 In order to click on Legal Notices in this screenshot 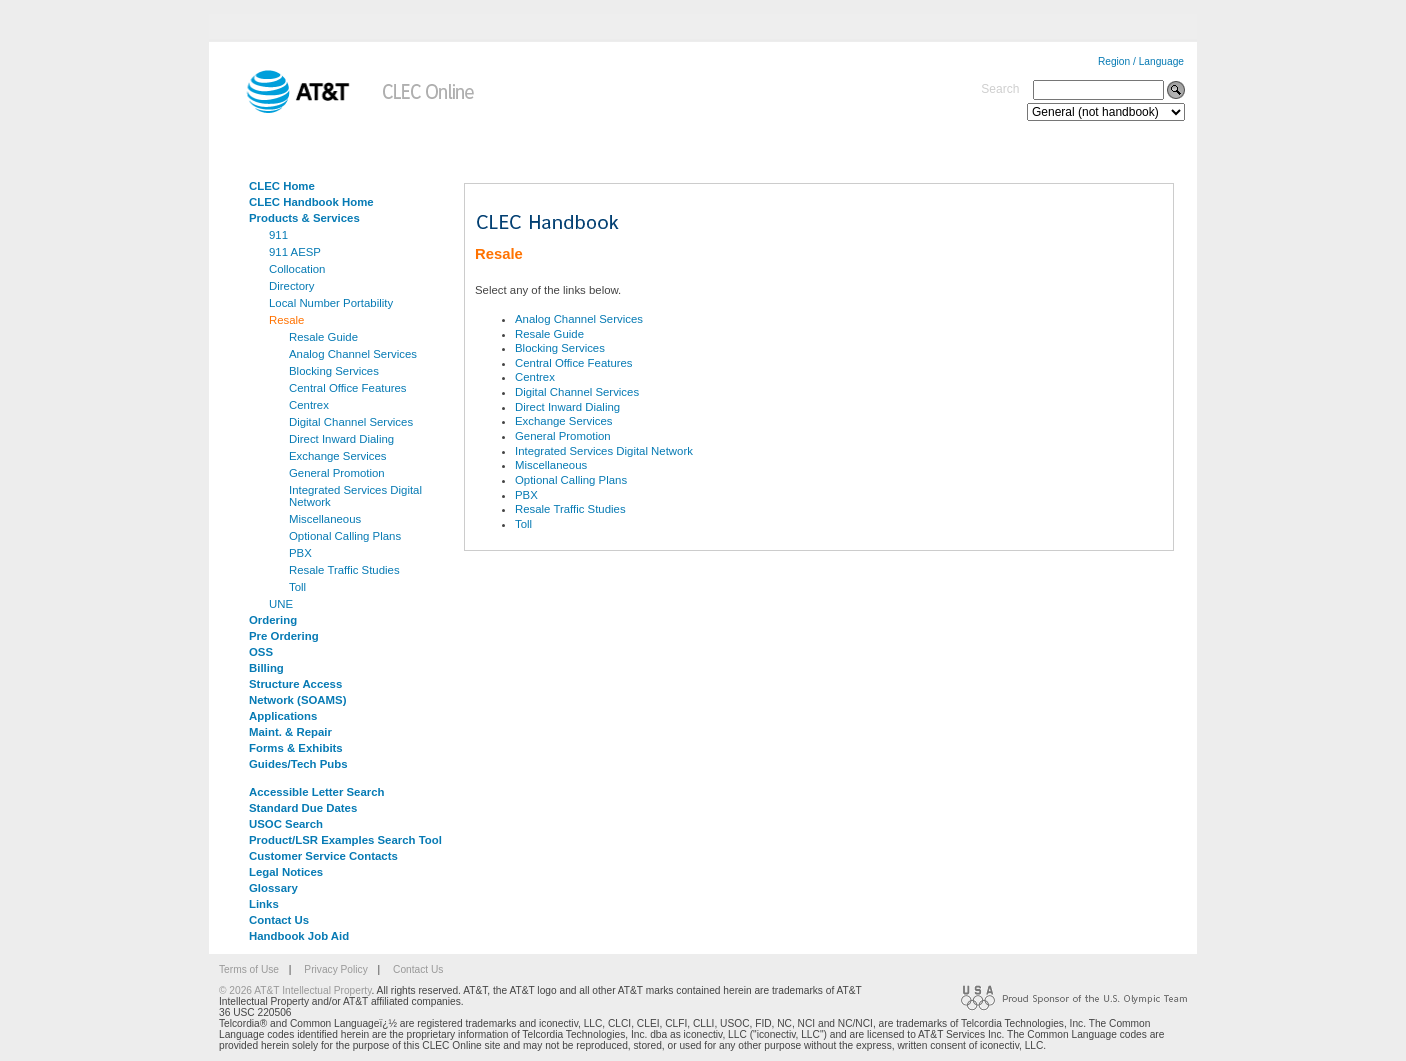, I will do `click(286, 872)`.